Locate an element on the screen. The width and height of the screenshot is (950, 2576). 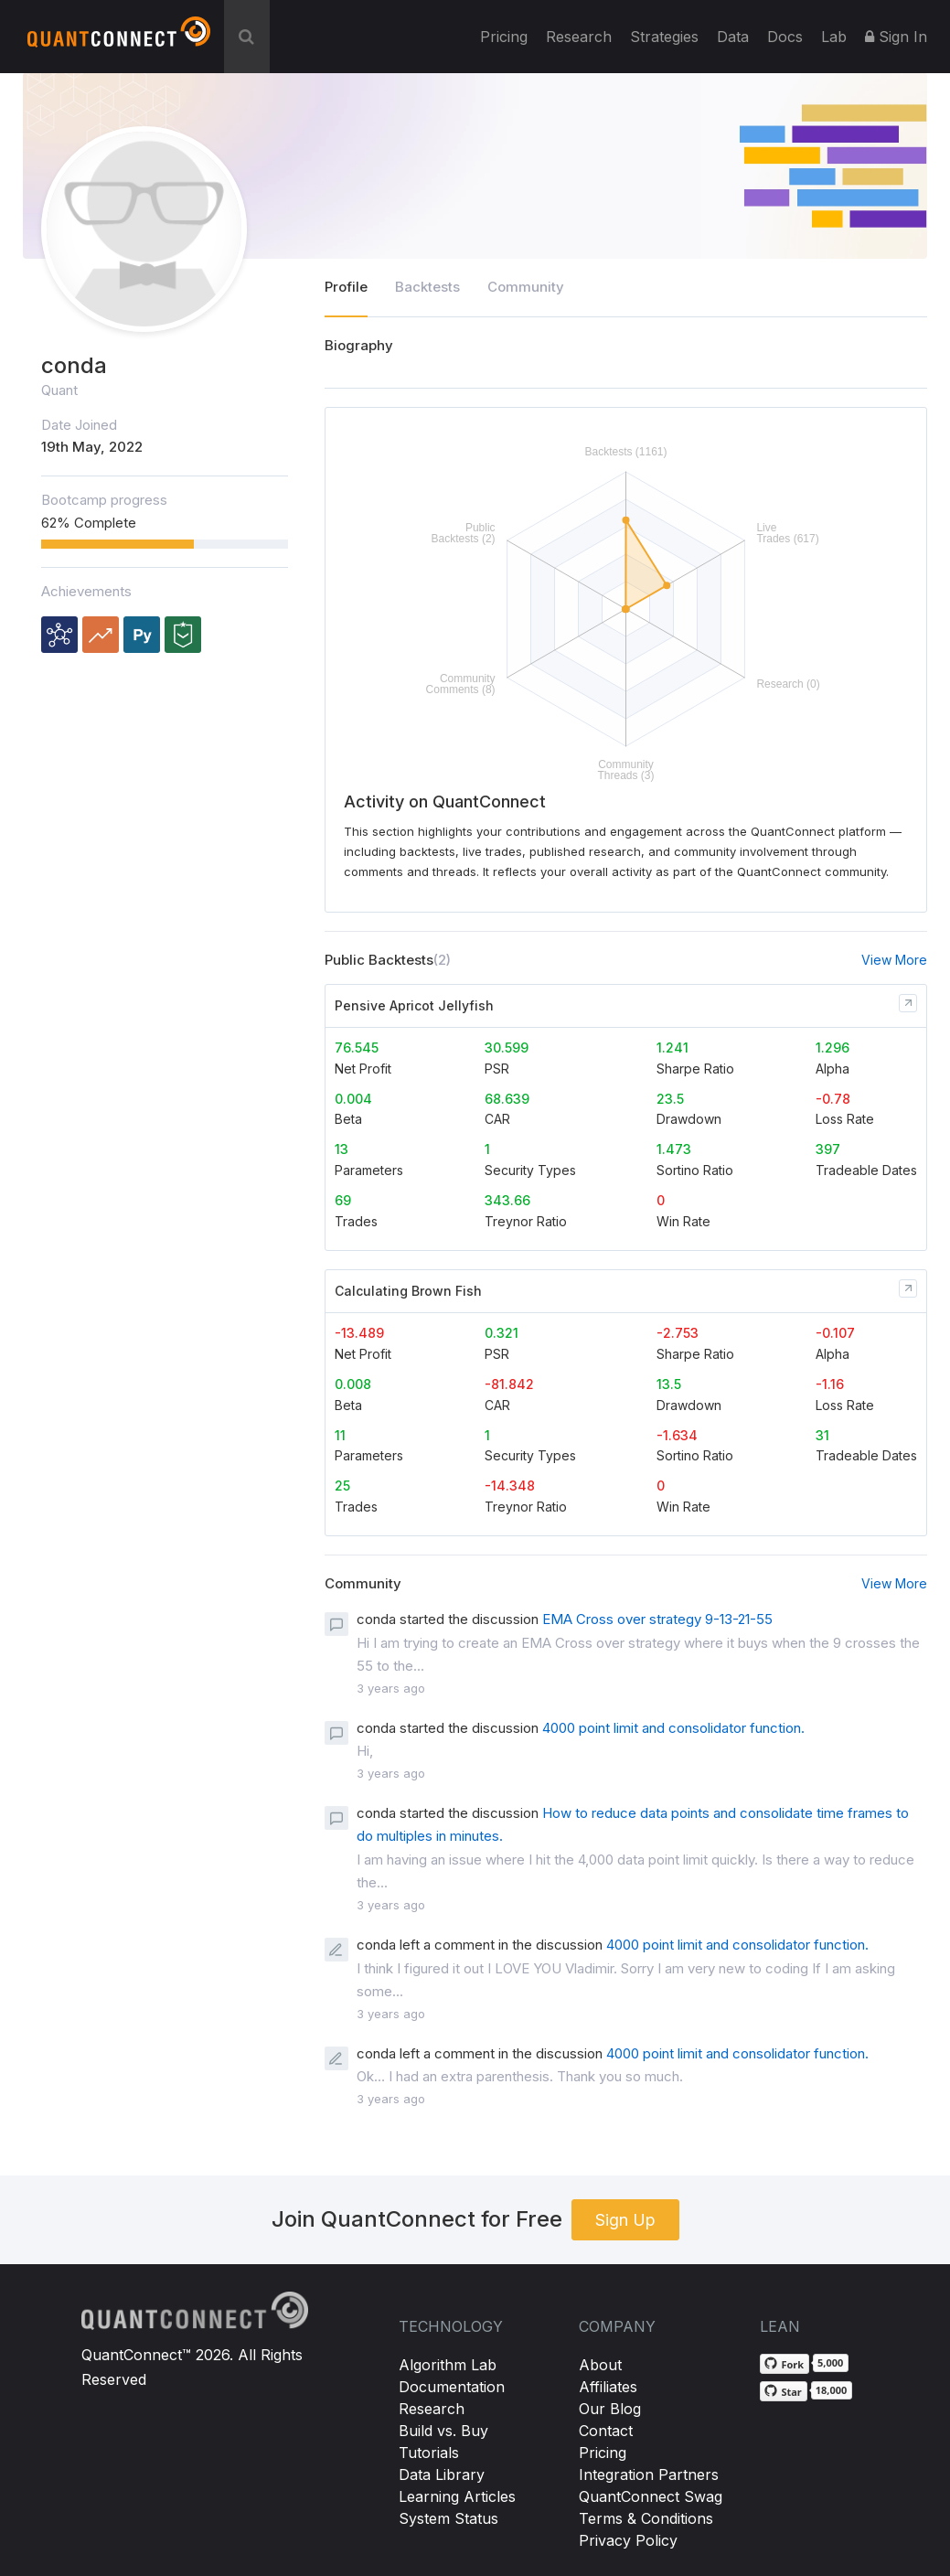
Data is located at coordinates (733, 36).